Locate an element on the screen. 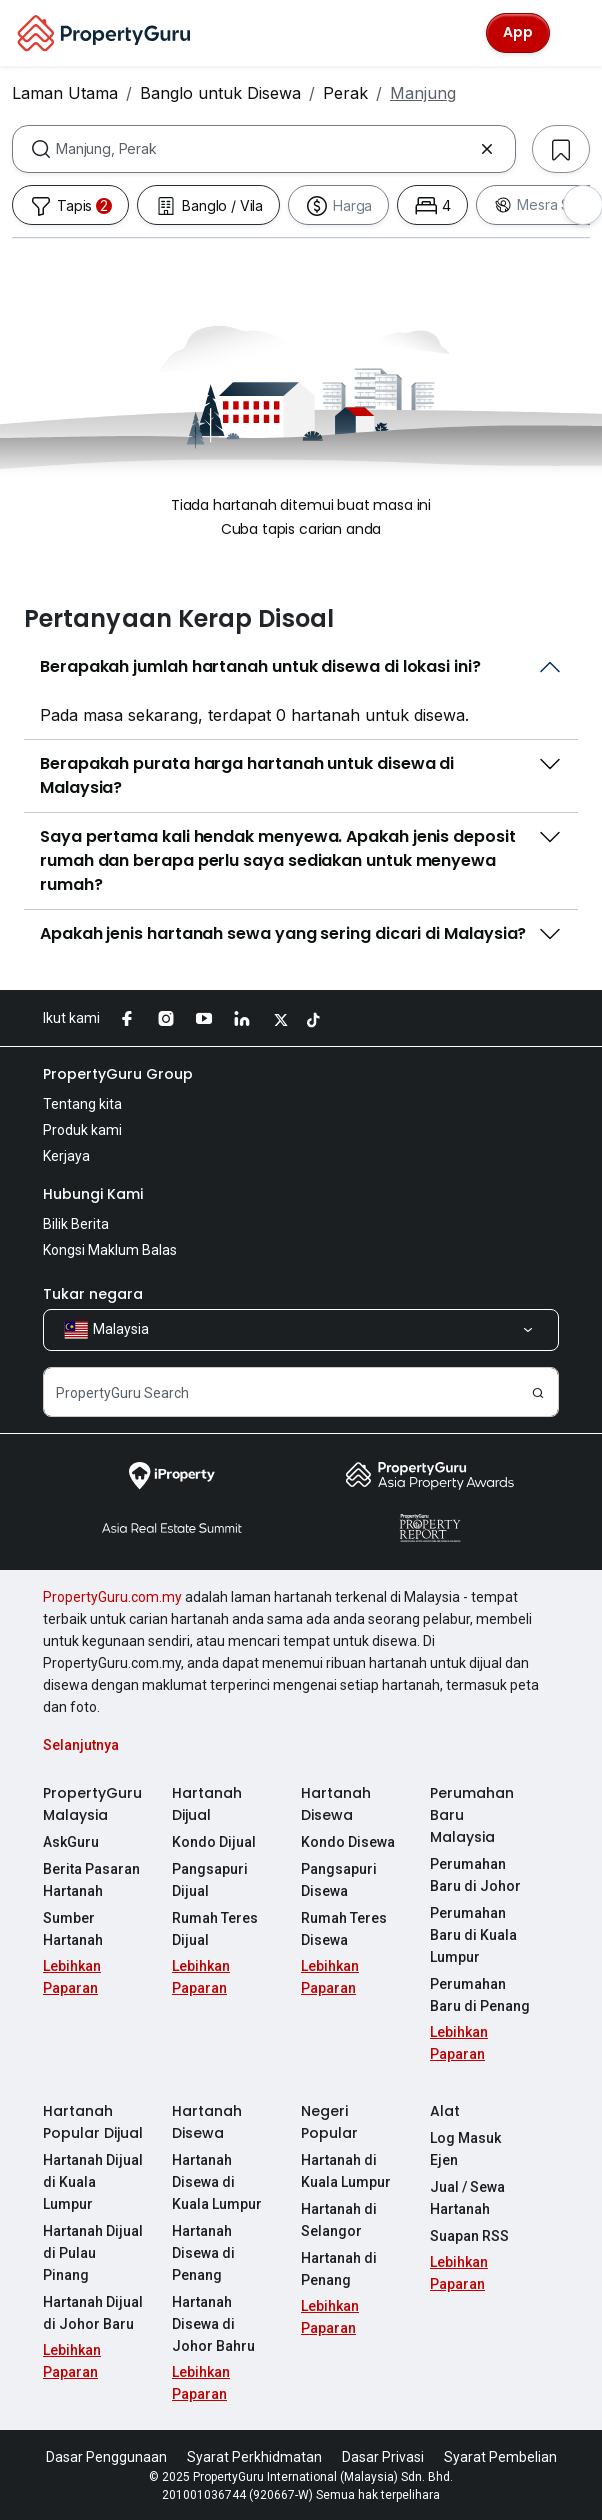  Hartanah di Penang is located at coordinates (339, 2269).